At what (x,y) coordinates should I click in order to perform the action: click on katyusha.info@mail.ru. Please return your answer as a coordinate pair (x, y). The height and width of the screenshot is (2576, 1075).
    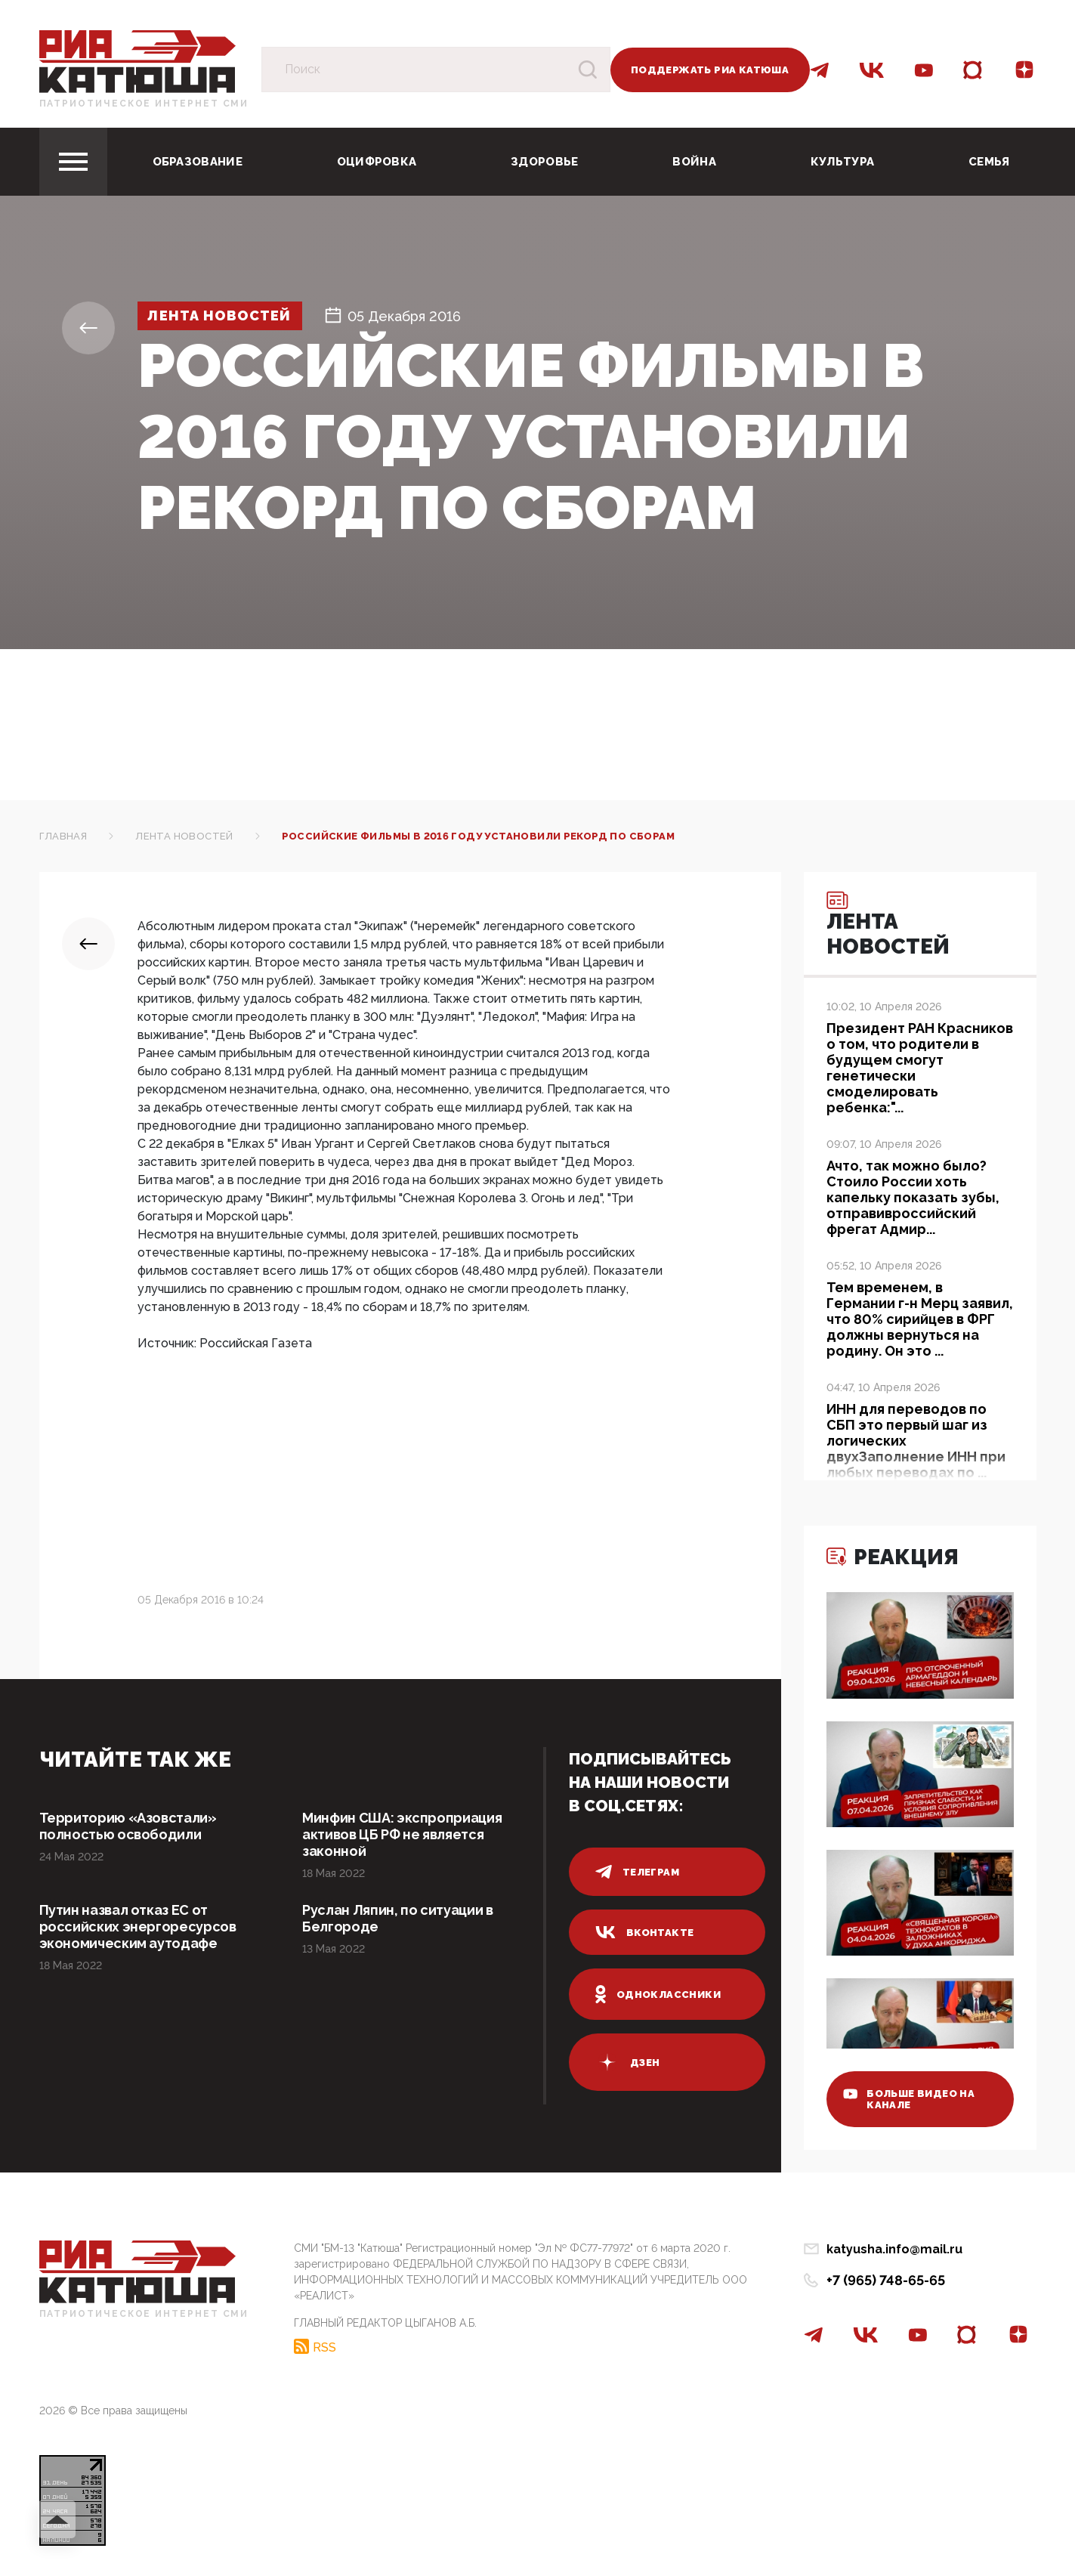
    Looking at the image, I should click on (894, 2249).